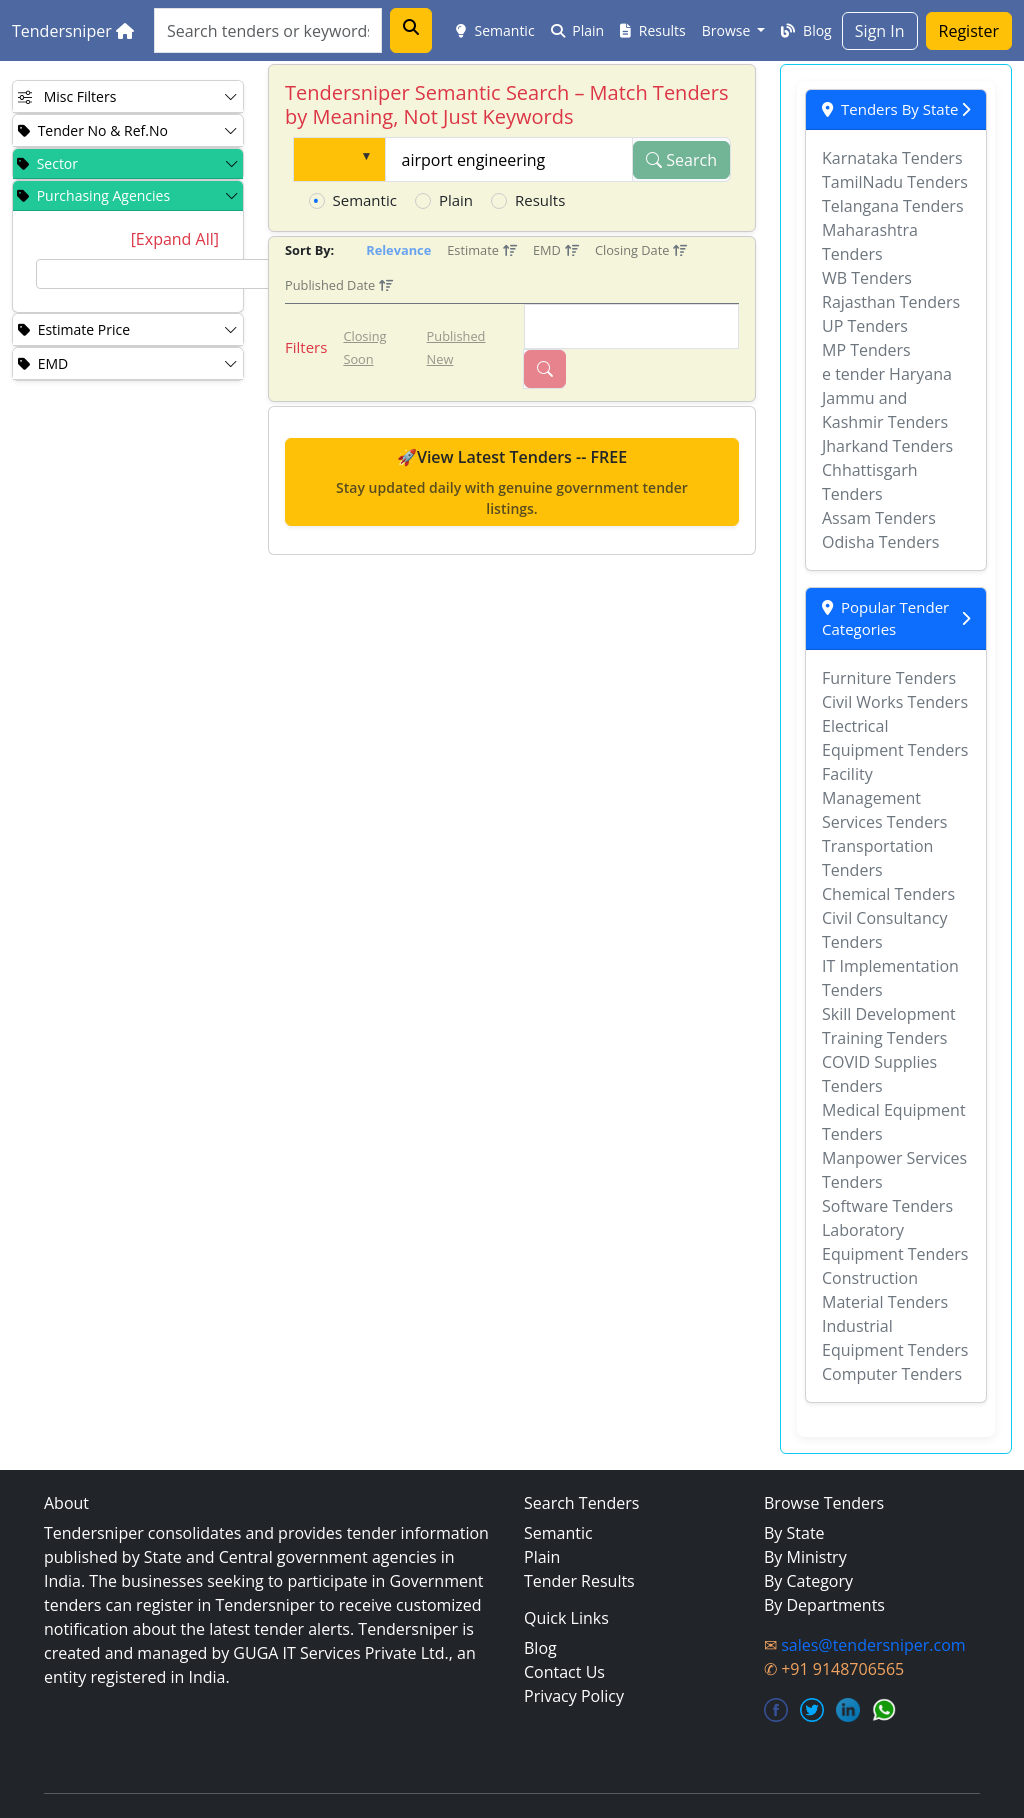 The width and height of the screenshot is (1024, 1818). I want to click on Facility Management Services Tenders, so click(884, 798).